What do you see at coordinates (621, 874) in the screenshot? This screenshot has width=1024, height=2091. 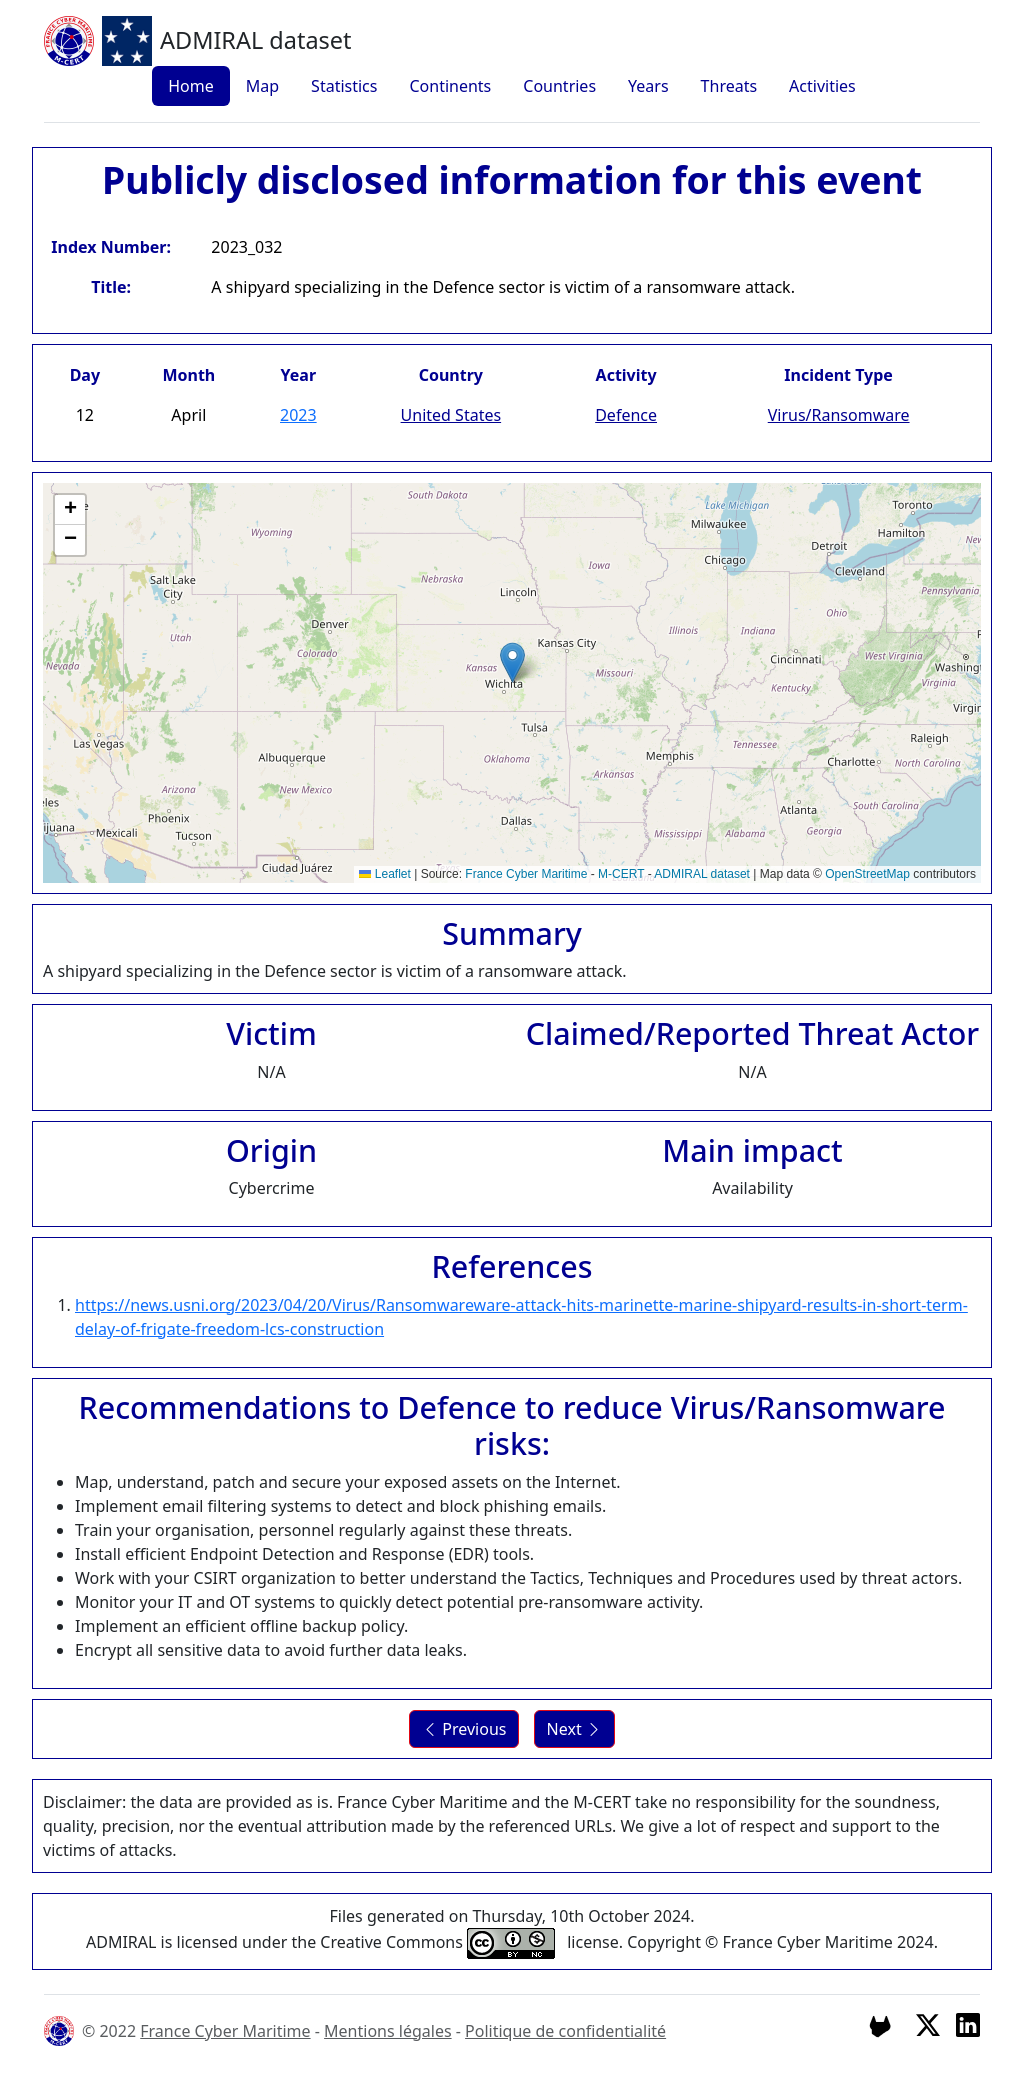 I see `M-CERT` at bounding box center [621, 874].